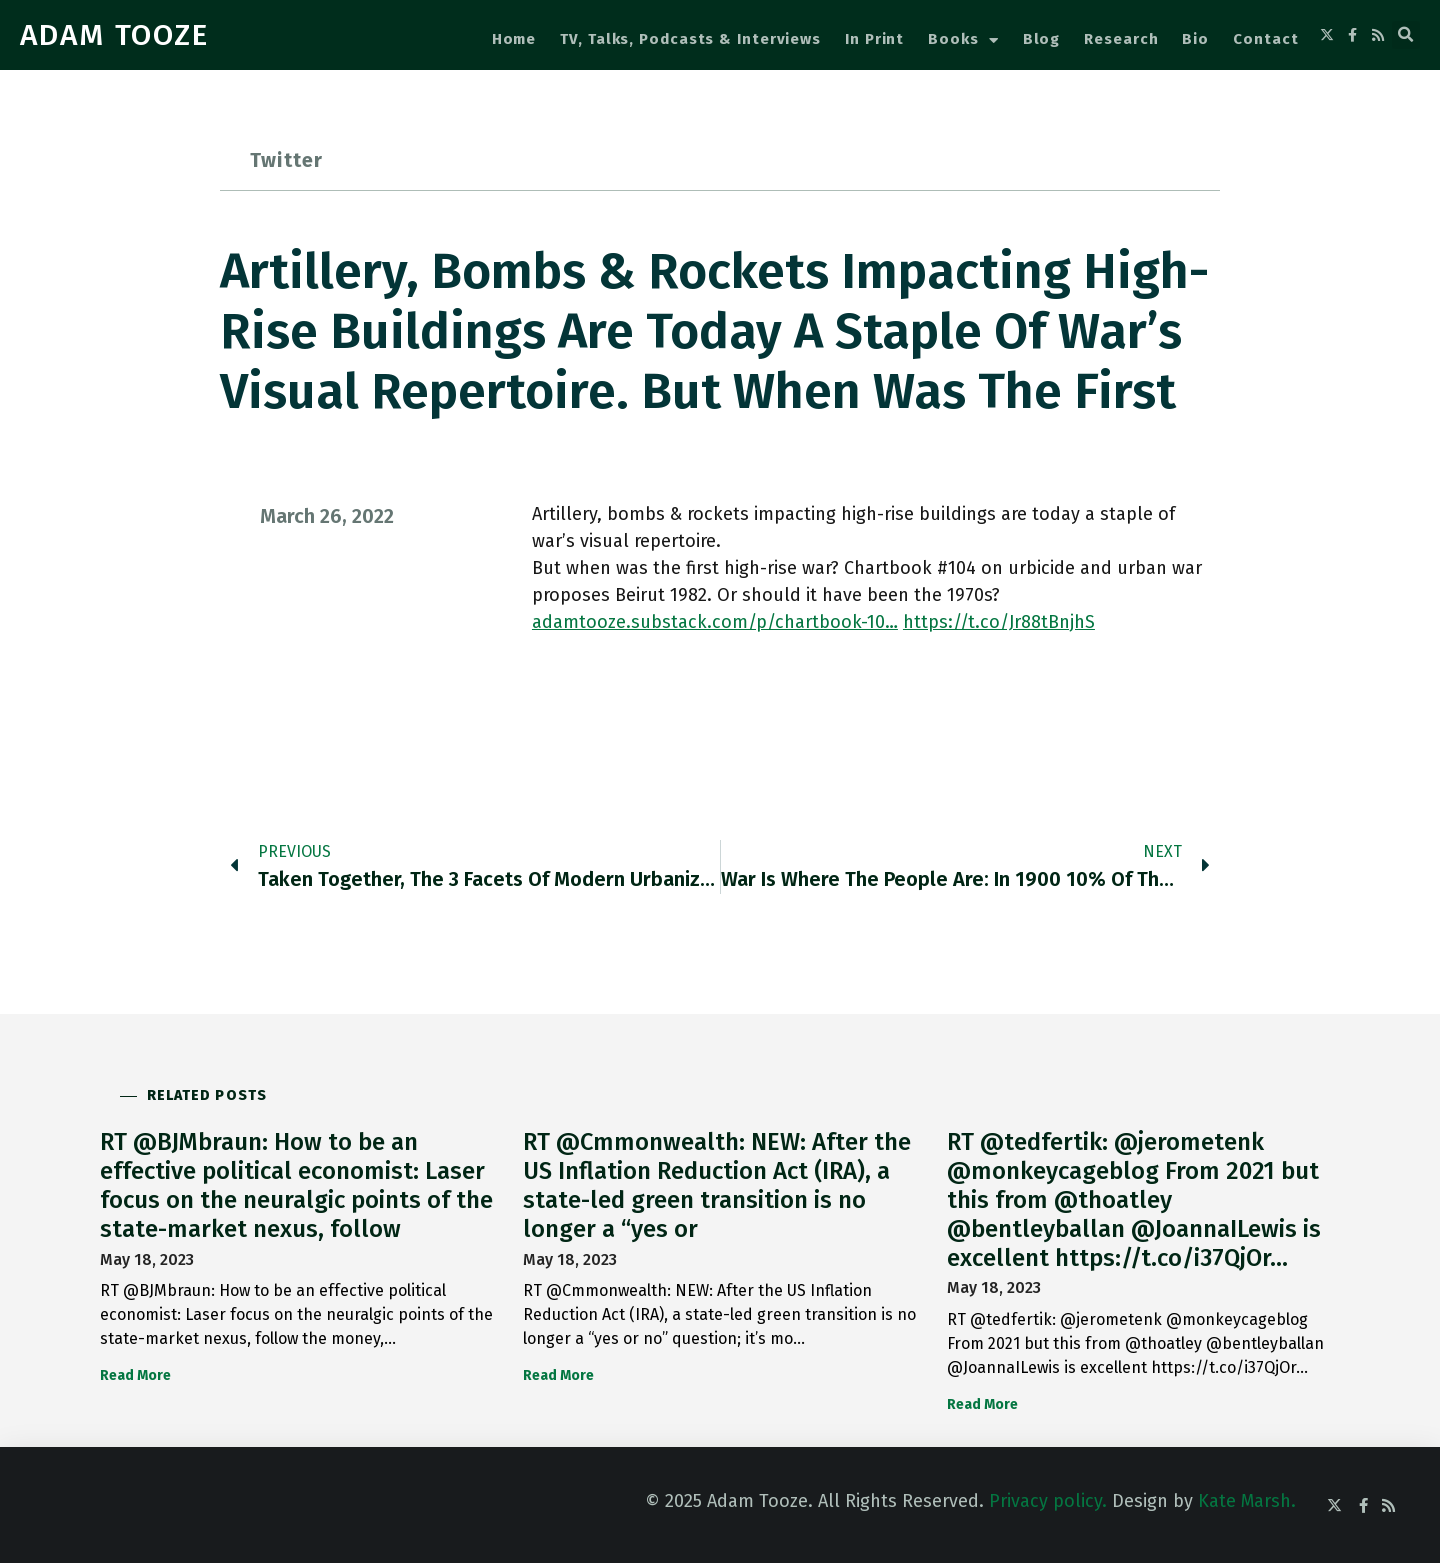  Describe the element at coordinates (1042, 39) in the screenshot. I see `Blog` at that location.